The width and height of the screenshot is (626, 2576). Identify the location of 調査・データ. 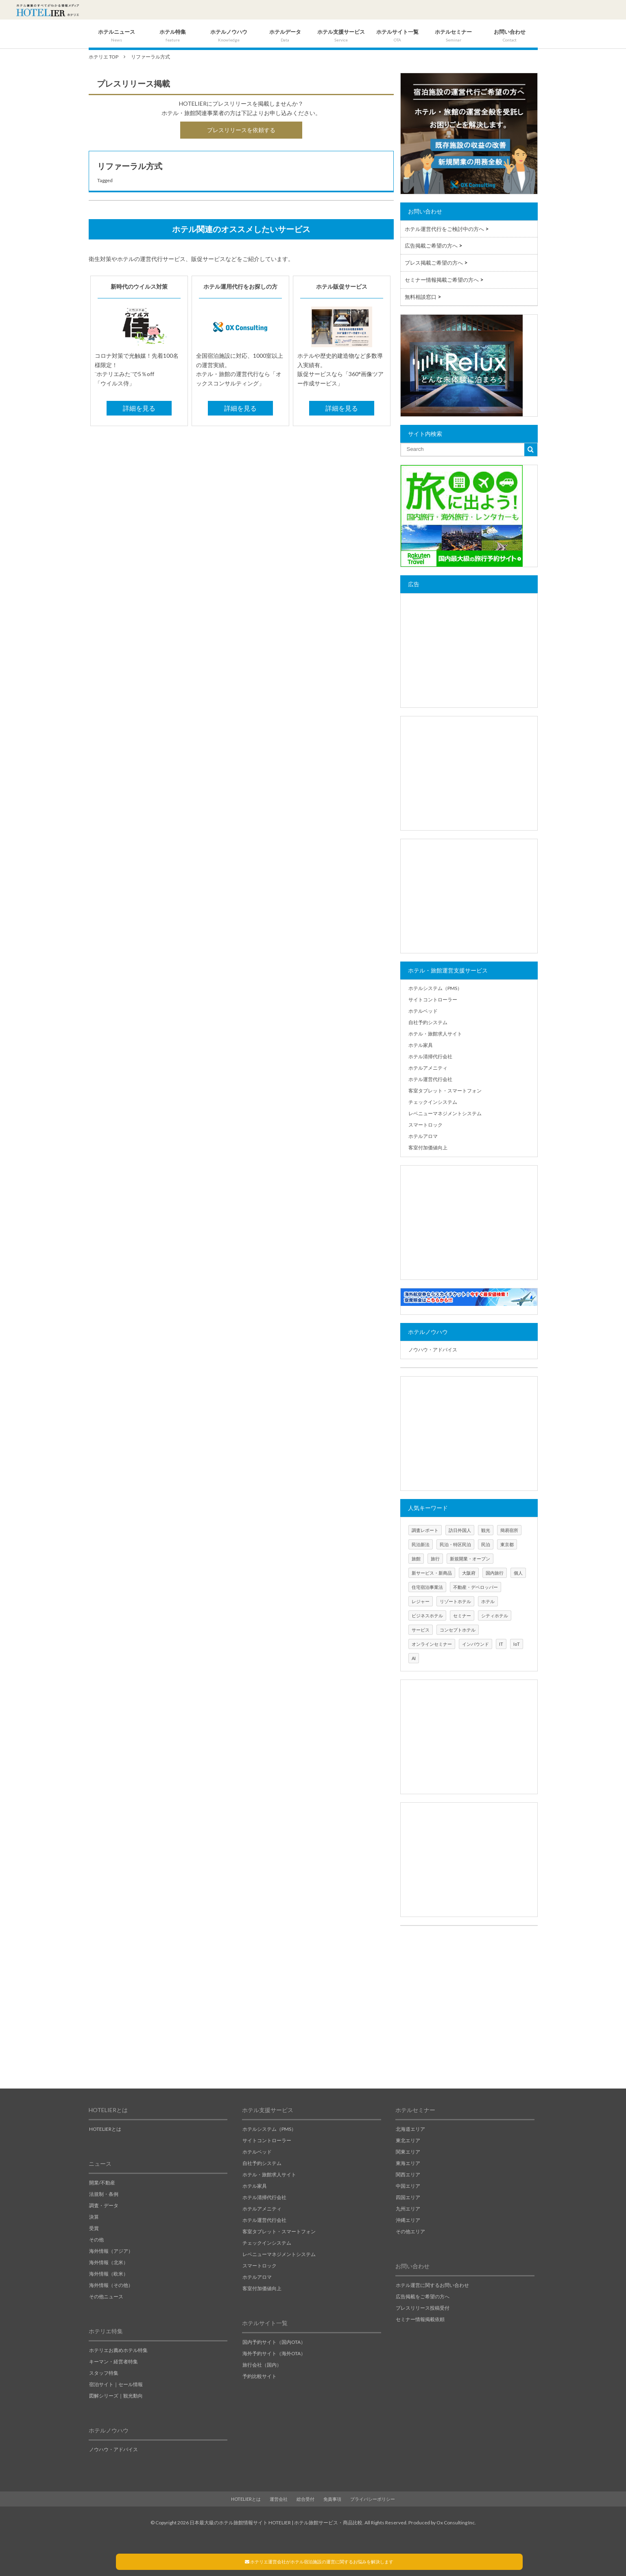
(103, 2205).